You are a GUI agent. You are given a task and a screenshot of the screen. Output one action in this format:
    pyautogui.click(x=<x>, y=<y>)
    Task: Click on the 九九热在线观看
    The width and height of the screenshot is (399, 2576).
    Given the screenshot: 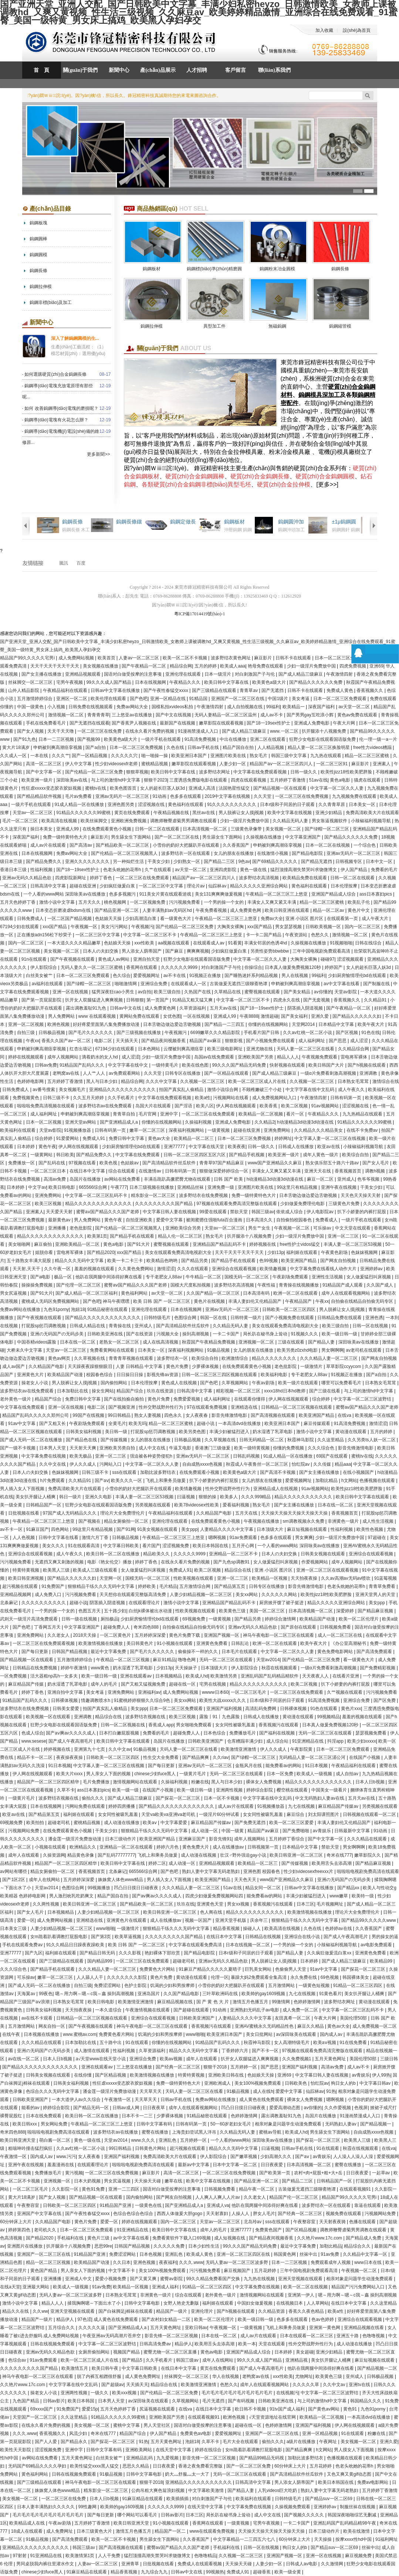 What is the action you would take?
    pyautogui.click(x=326, y=755)
    